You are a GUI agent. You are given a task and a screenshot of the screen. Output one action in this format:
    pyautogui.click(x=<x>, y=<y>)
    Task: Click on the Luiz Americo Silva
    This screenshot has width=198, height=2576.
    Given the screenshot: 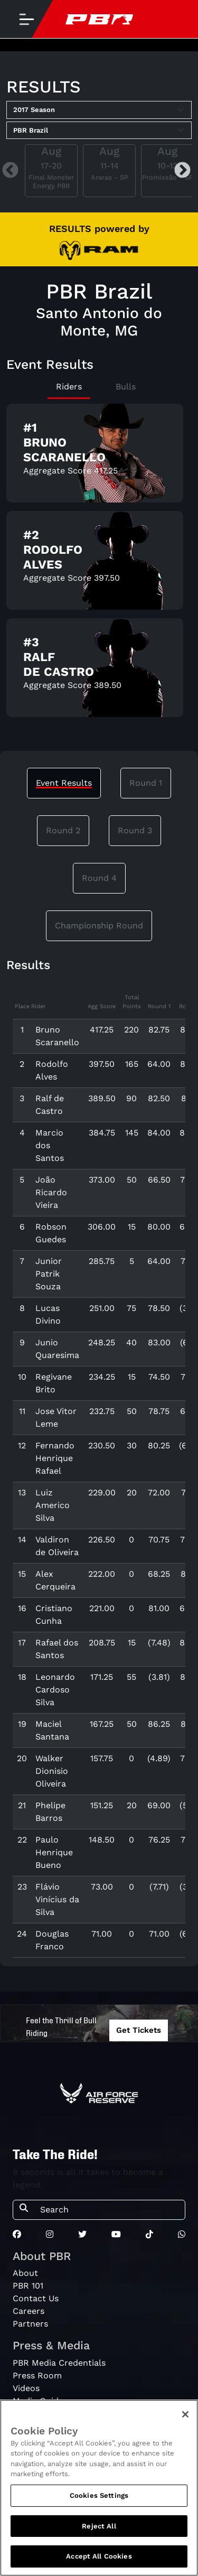 What is the action you would take?
    pyautogui.click(x=52, y=1505)
    